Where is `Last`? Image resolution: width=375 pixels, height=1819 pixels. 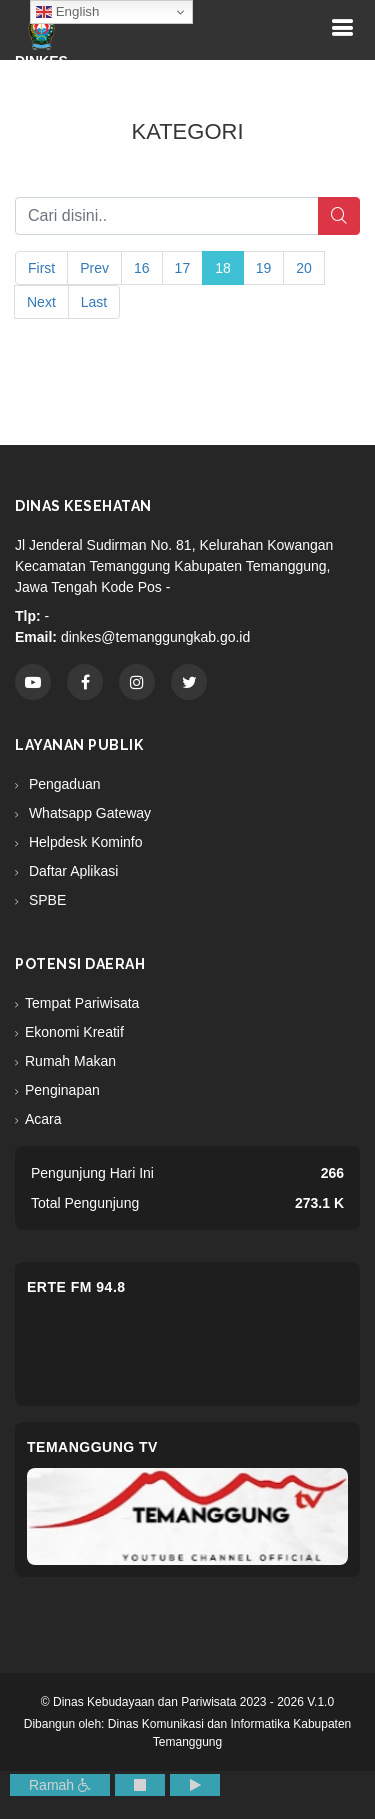
Last is located at coordinates (94, 302).